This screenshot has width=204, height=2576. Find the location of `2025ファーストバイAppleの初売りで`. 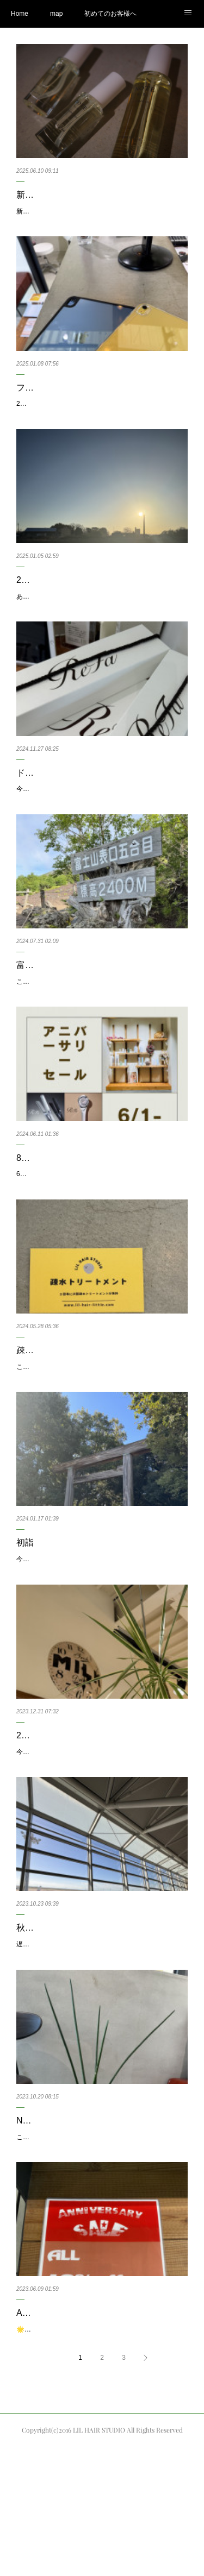

2025ファーストバイAppleの初売りで is located at coordinates (71, 415).